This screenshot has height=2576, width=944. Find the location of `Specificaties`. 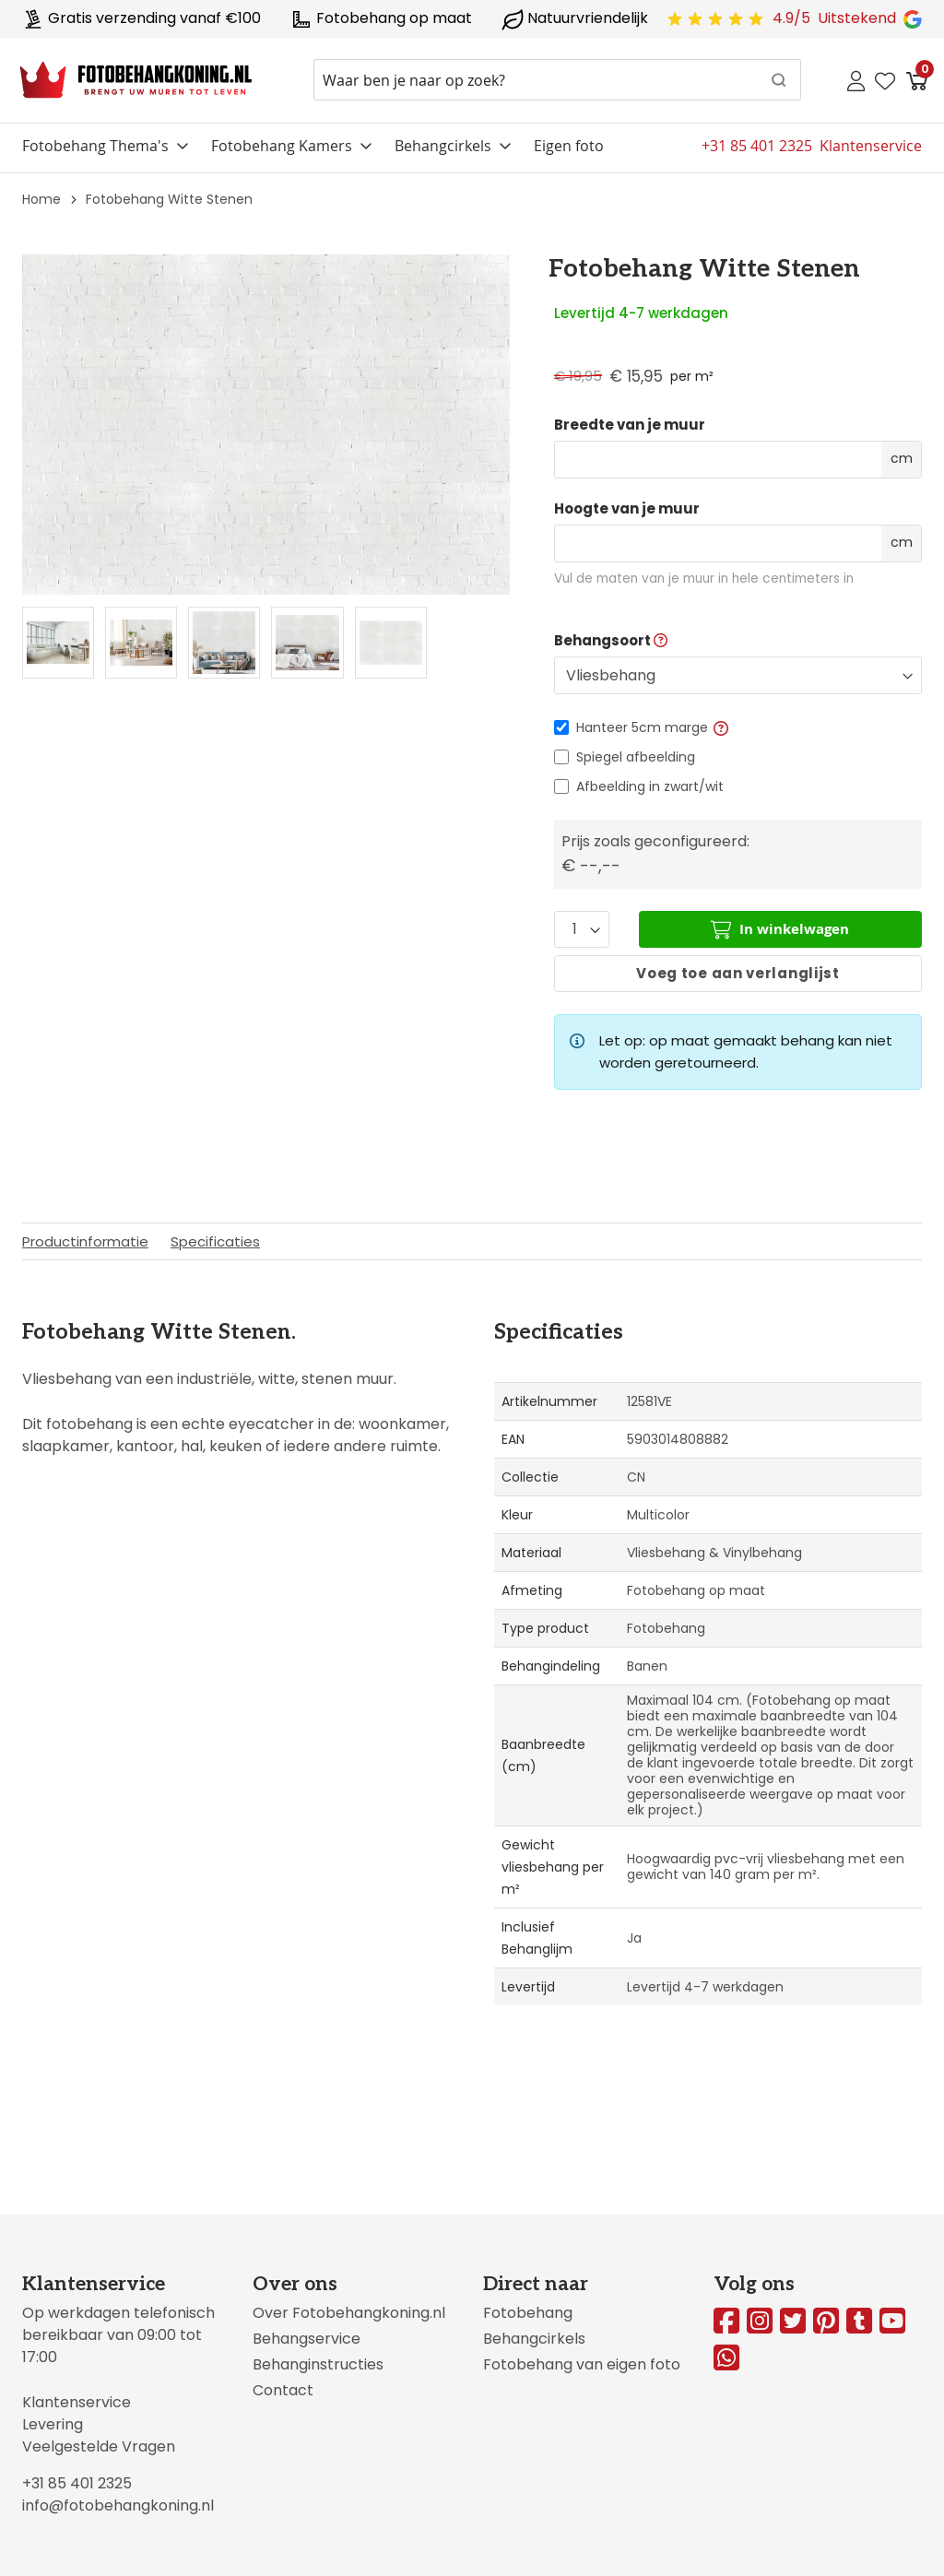

Specificaties is located at coordinates (215, 1241).